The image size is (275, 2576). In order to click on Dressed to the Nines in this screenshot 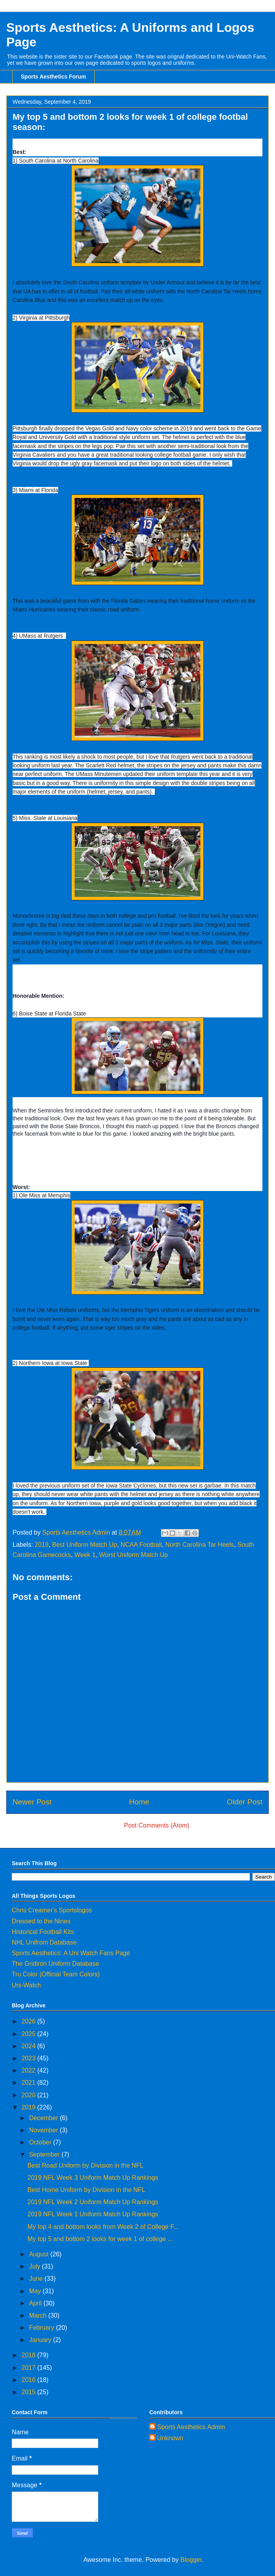, I will do `click(41, 1921)`.